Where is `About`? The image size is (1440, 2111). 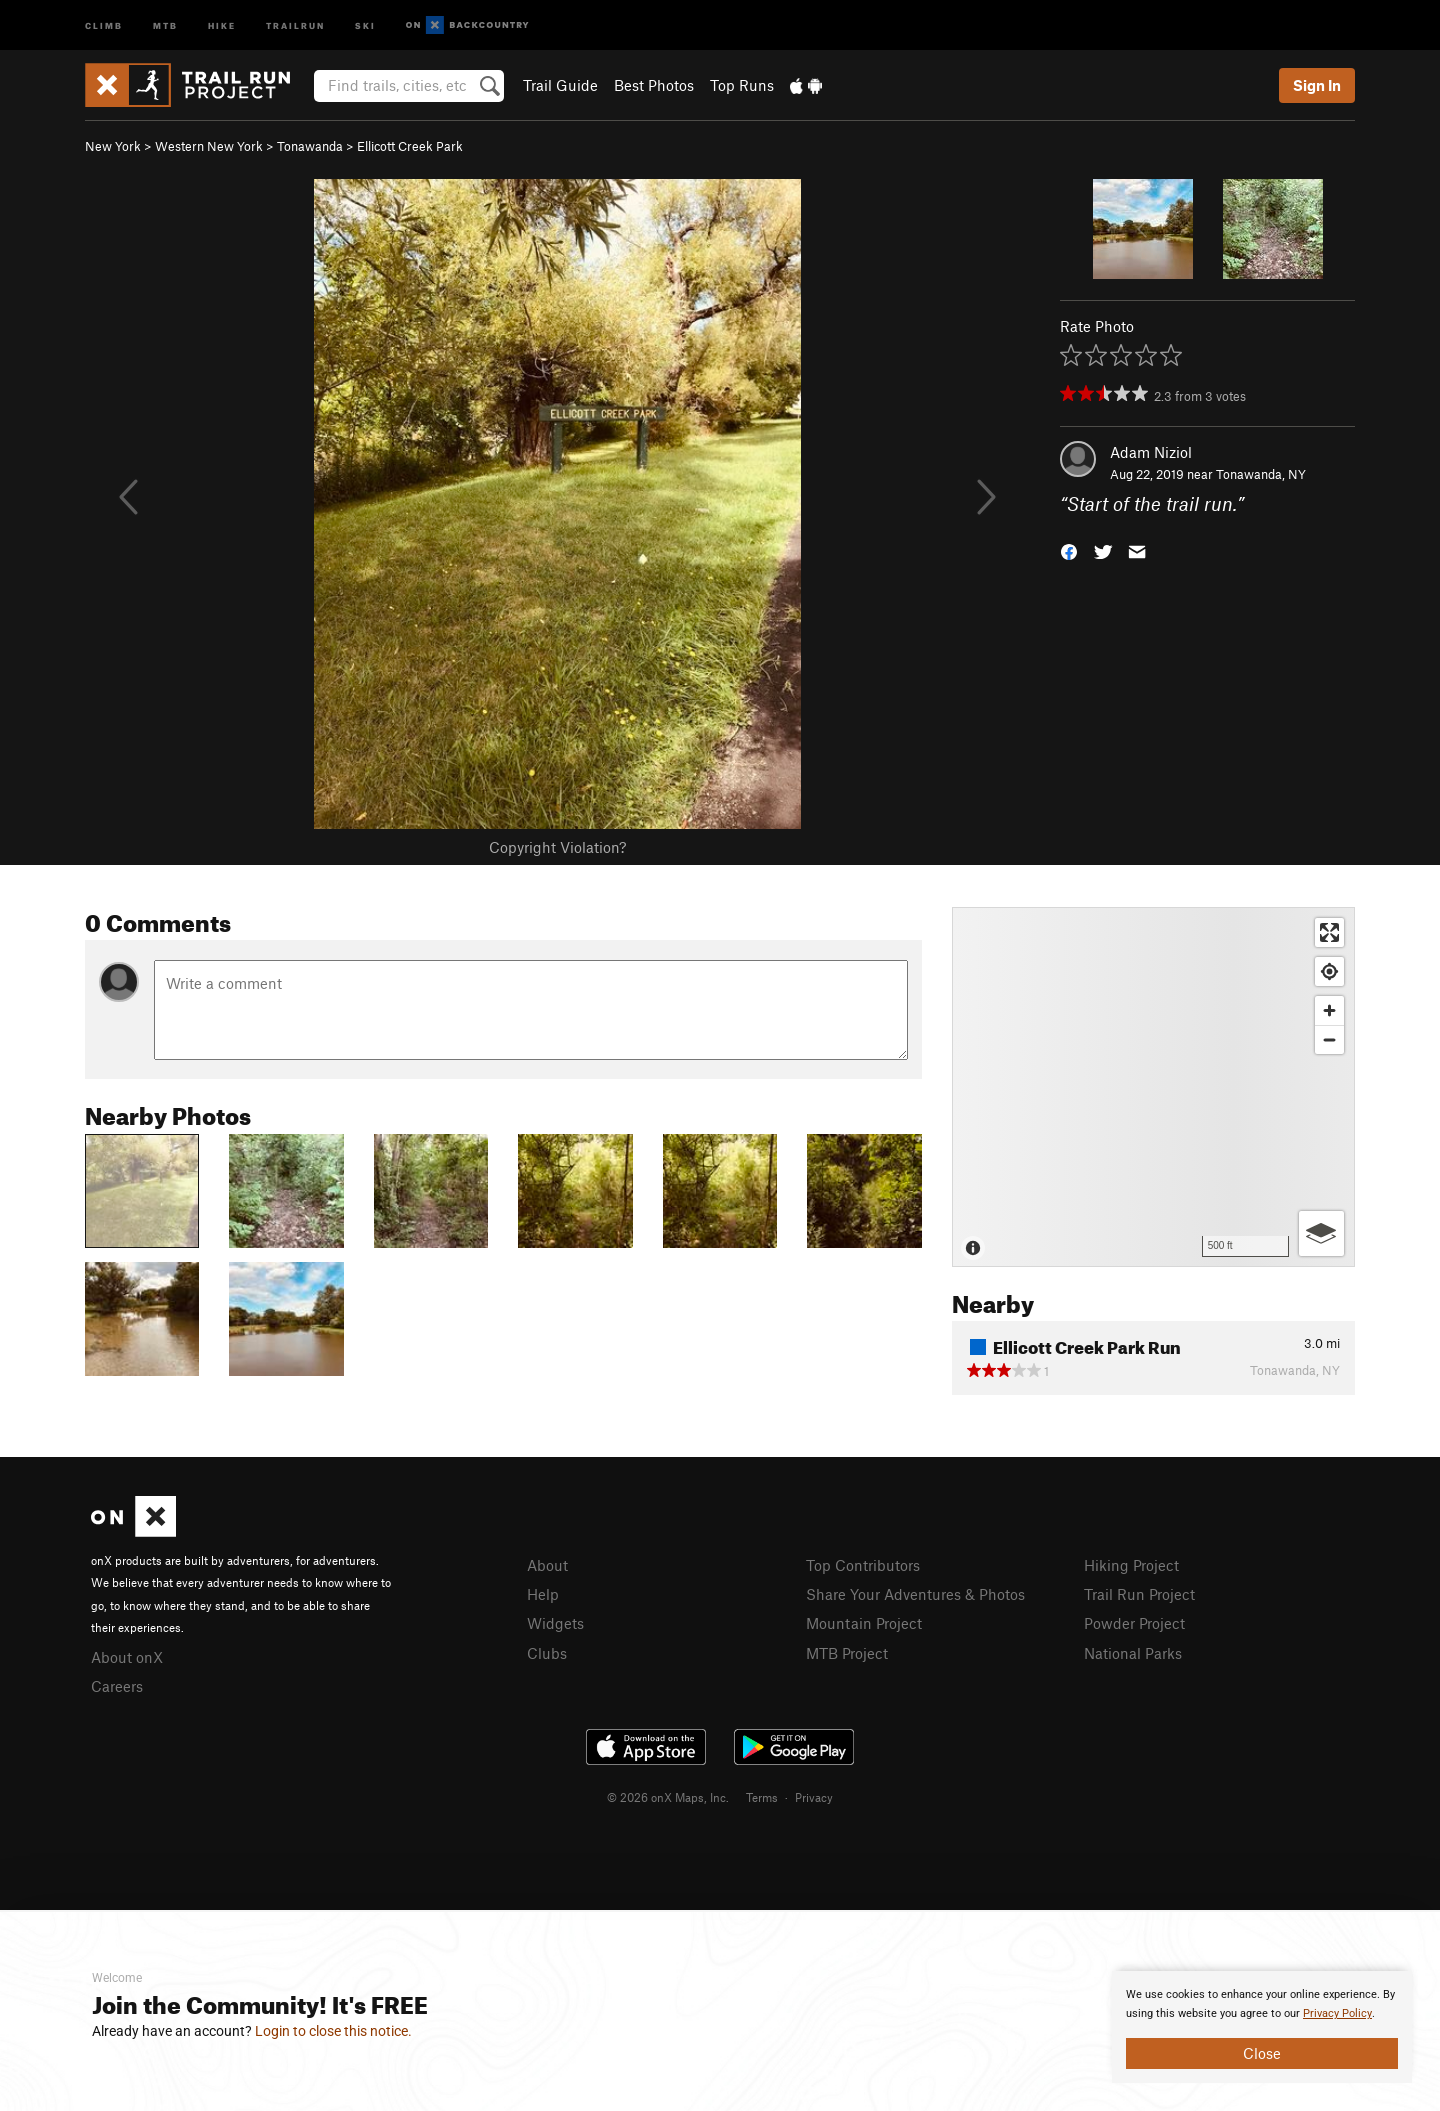
About is located at coordinates (547, 1565).